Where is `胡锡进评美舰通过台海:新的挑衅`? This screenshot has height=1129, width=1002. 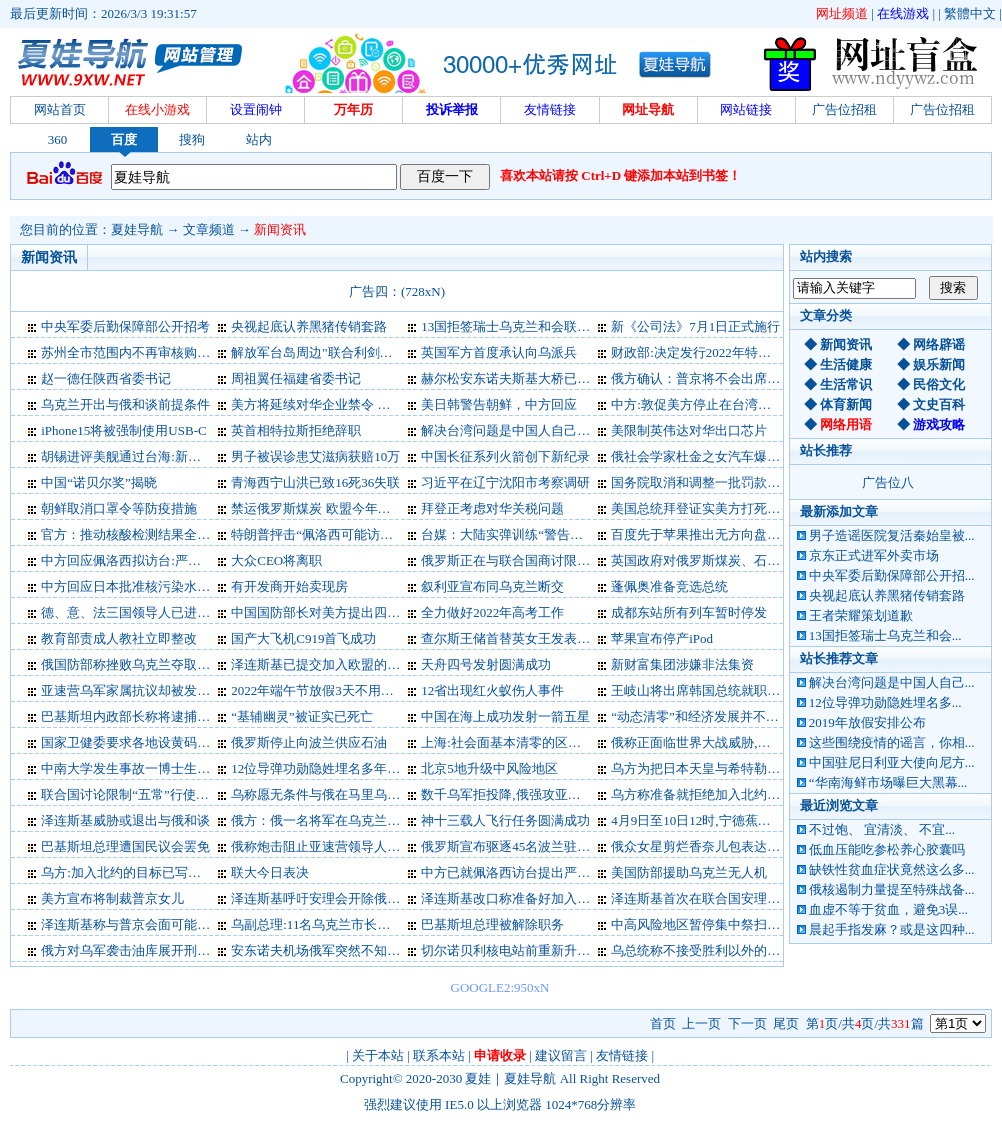 胡锡进评美舰通过台海:新的挑衅 is located at coordinates (134, 456).